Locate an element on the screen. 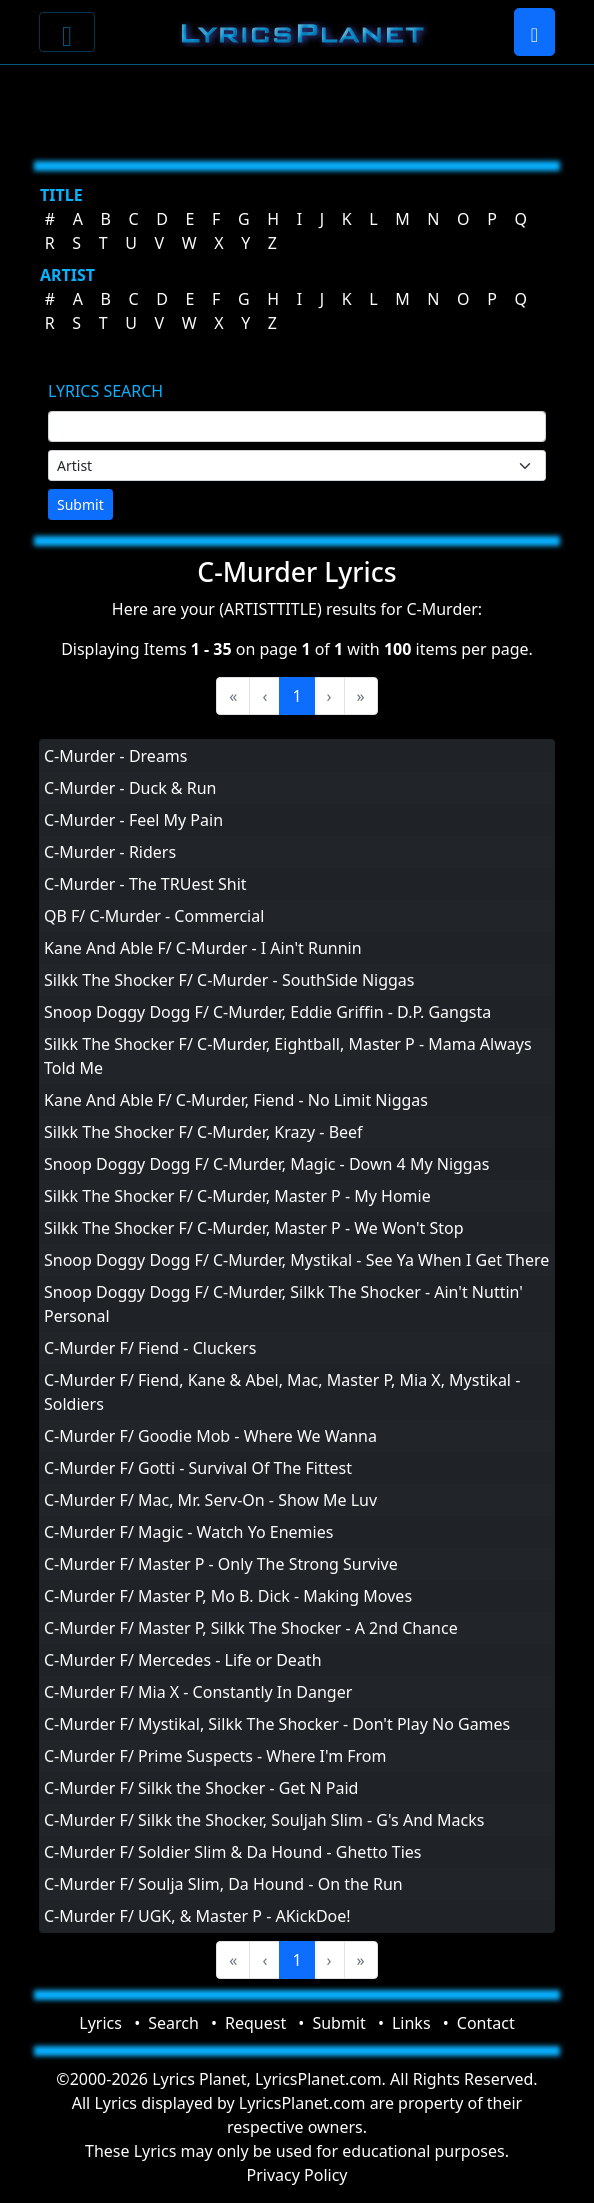 The image size is (594, 2203). C-Murder F/ Master P, Silkk The Shocker - A 2nd Chance is located at coordinates (251, 1628).